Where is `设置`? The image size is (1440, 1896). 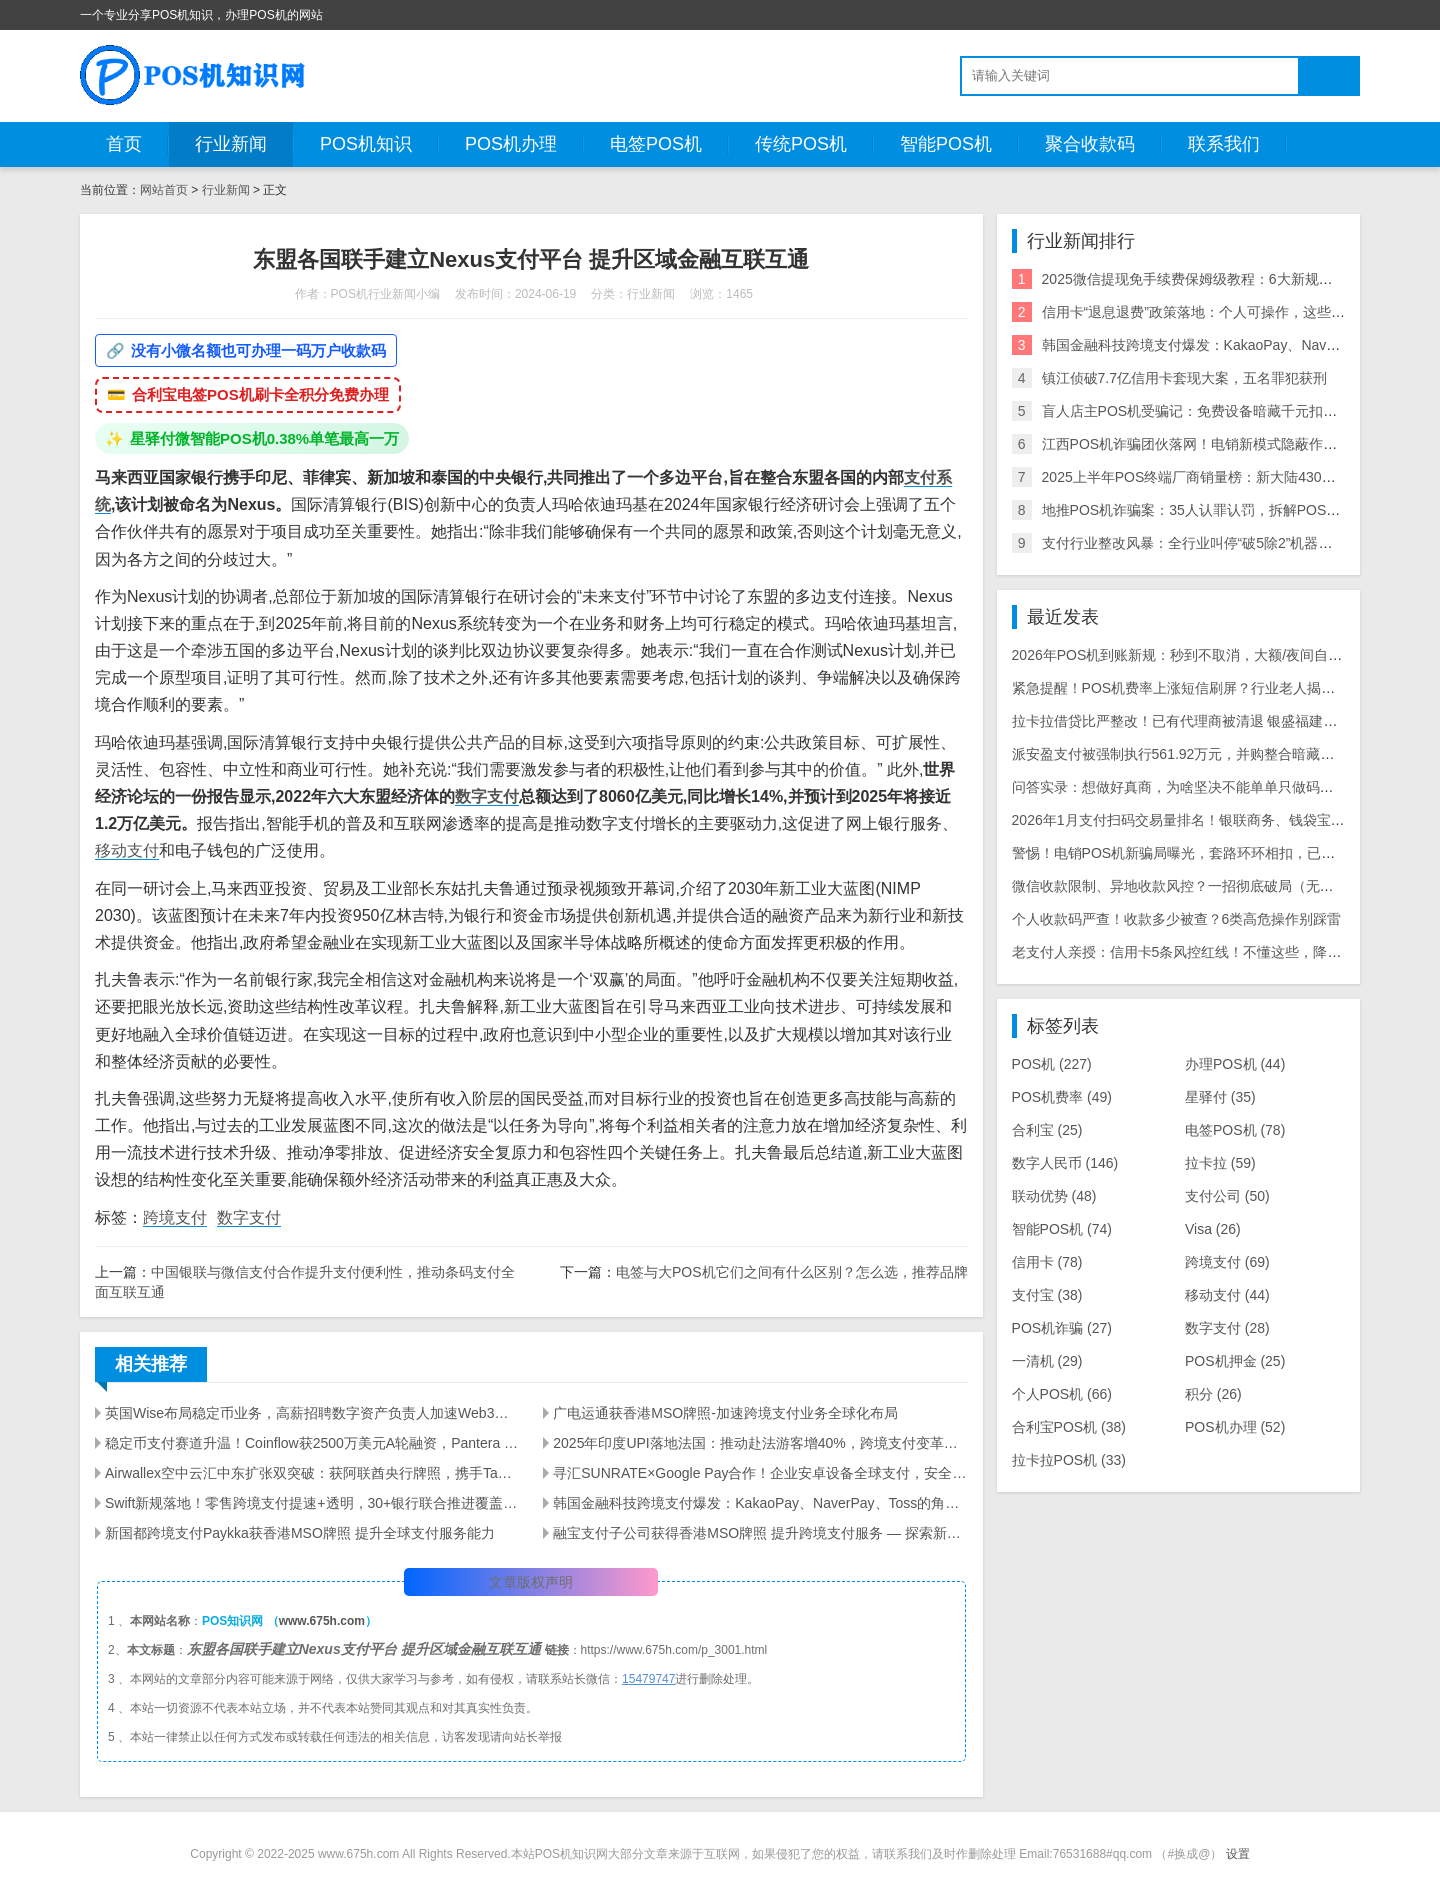
设置 is located at coordinates (1238, 1854).